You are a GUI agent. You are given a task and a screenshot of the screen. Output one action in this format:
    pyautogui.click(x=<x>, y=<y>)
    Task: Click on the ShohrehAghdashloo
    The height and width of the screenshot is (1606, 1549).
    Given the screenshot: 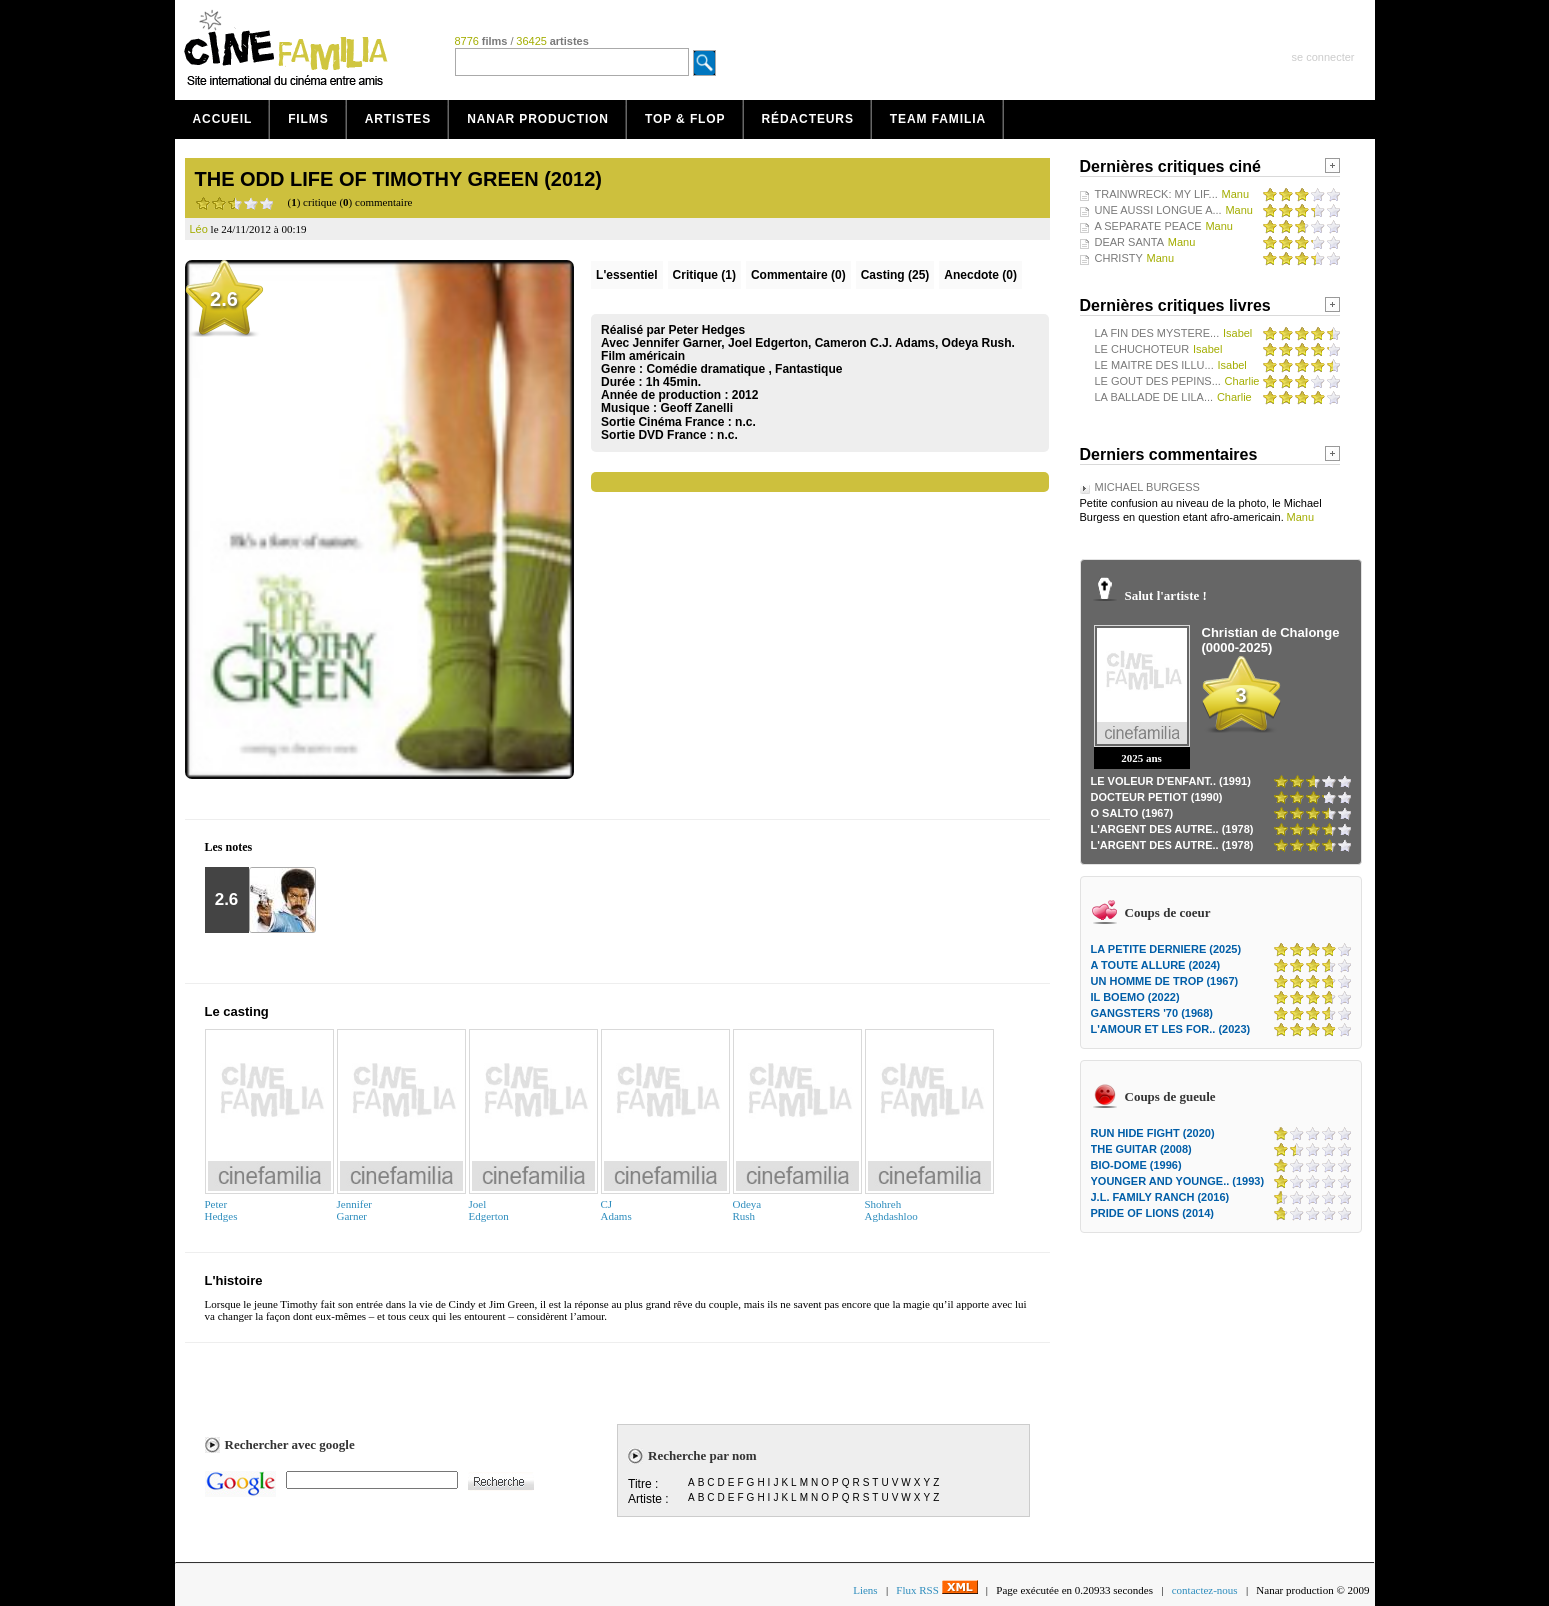 What is the action you would take?
    pyautogui.click(x=891, y=1210)
    